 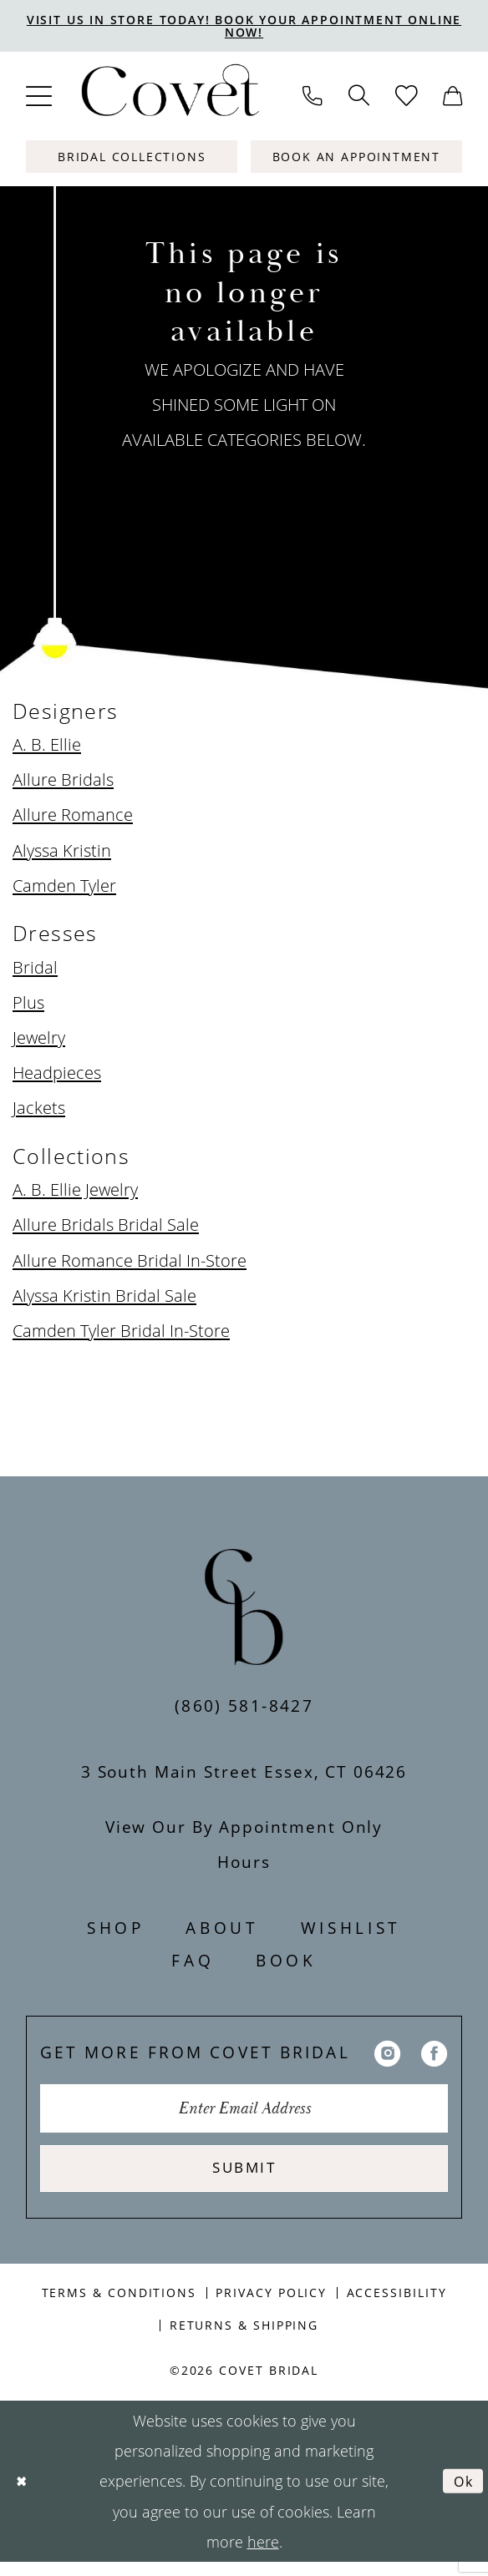 What do you see at coordinates (130, 1262) in the screenshot?
I see `Allure Romance Bridal In-Store` at bounding box center [130, 1262].